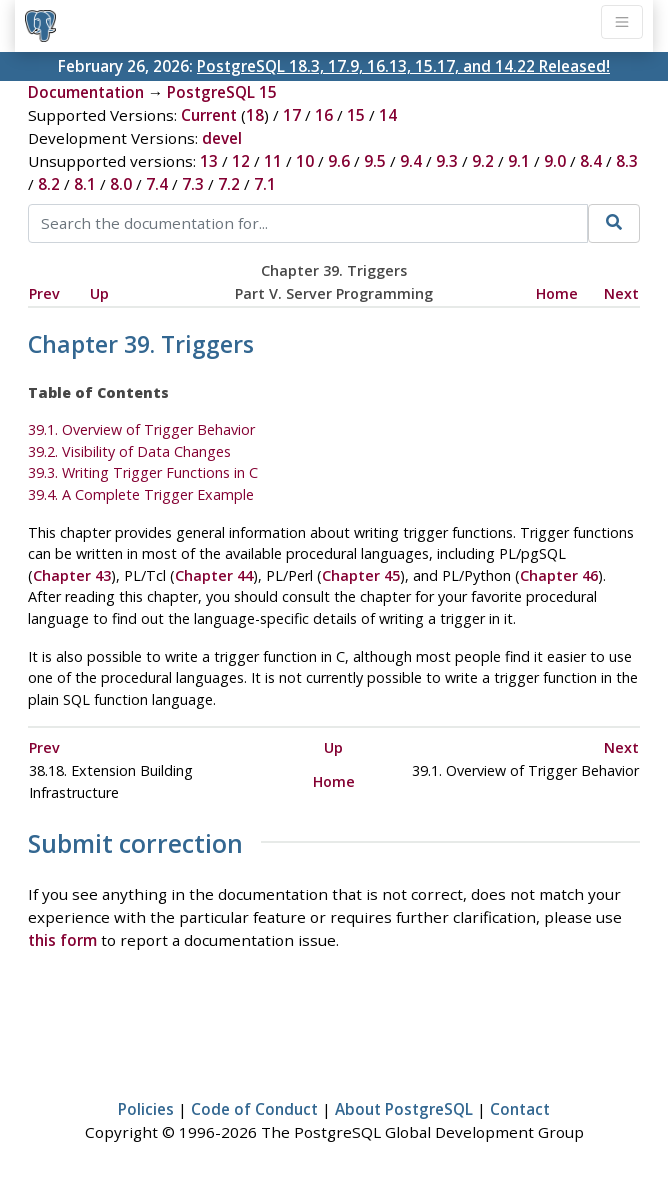 Image resolution: width=668 pixels, height=1183 pixels. Describe the element at coordinates (146, 1109) in the screenshot. I see `Policies` at that location.